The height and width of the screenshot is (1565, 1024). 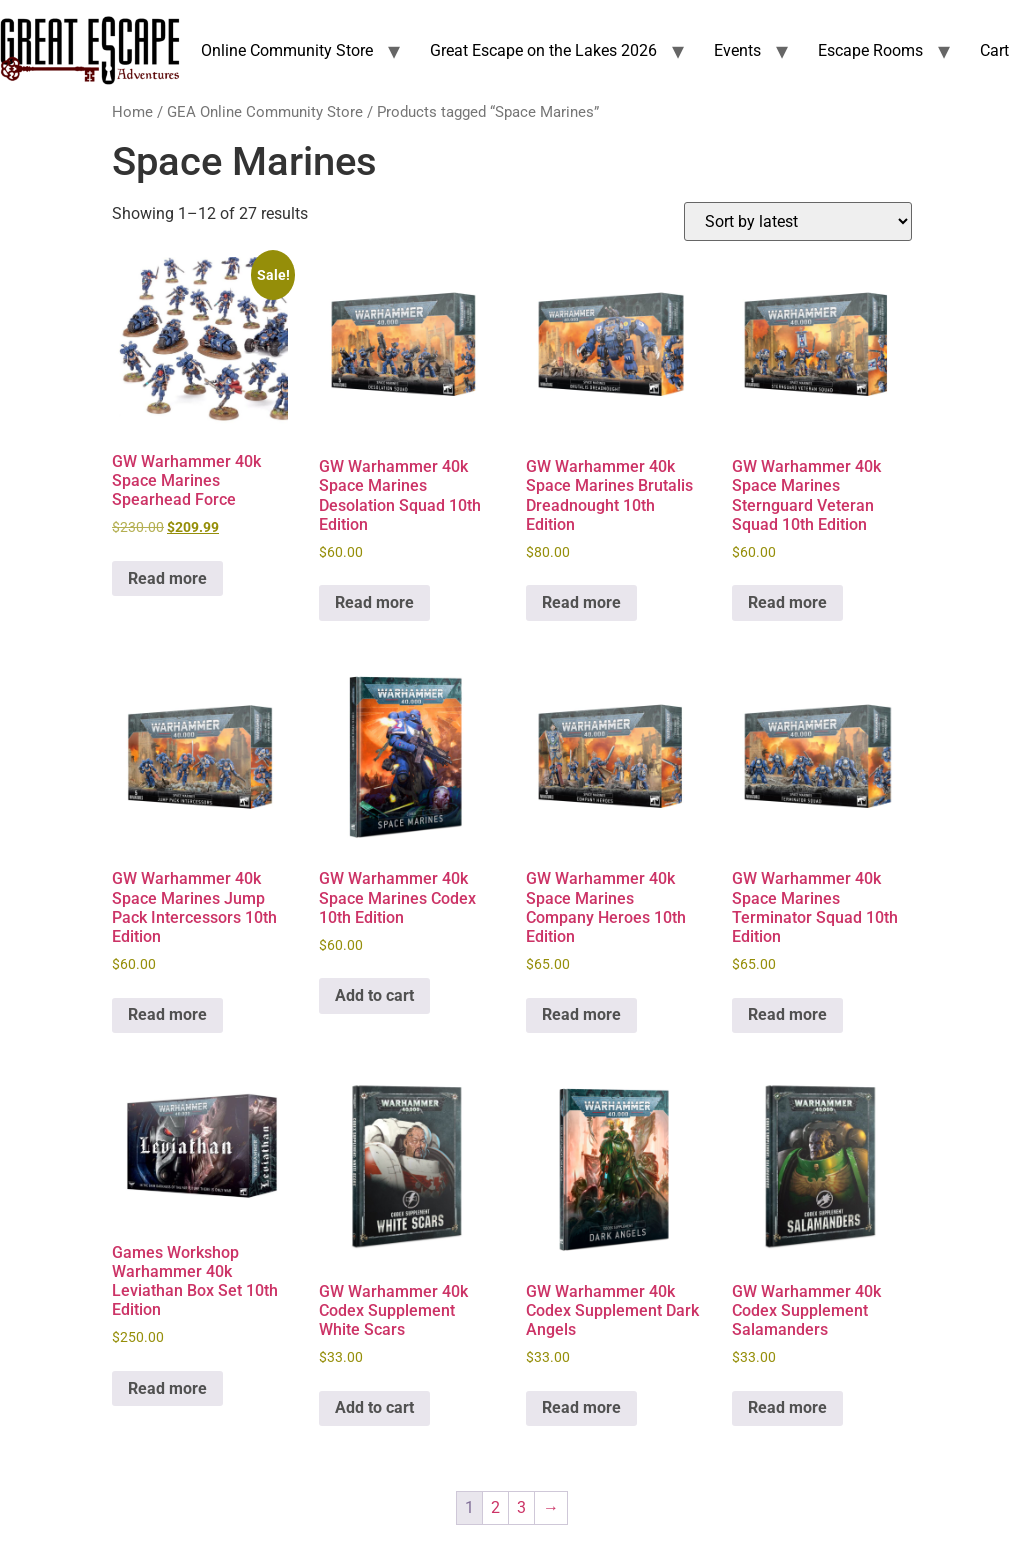 I want to click on Read more [Read more about “GW Warhammer 40k Space Marines Brutalis Dreadnought 10th Edition”], so click(x=581, y=602).